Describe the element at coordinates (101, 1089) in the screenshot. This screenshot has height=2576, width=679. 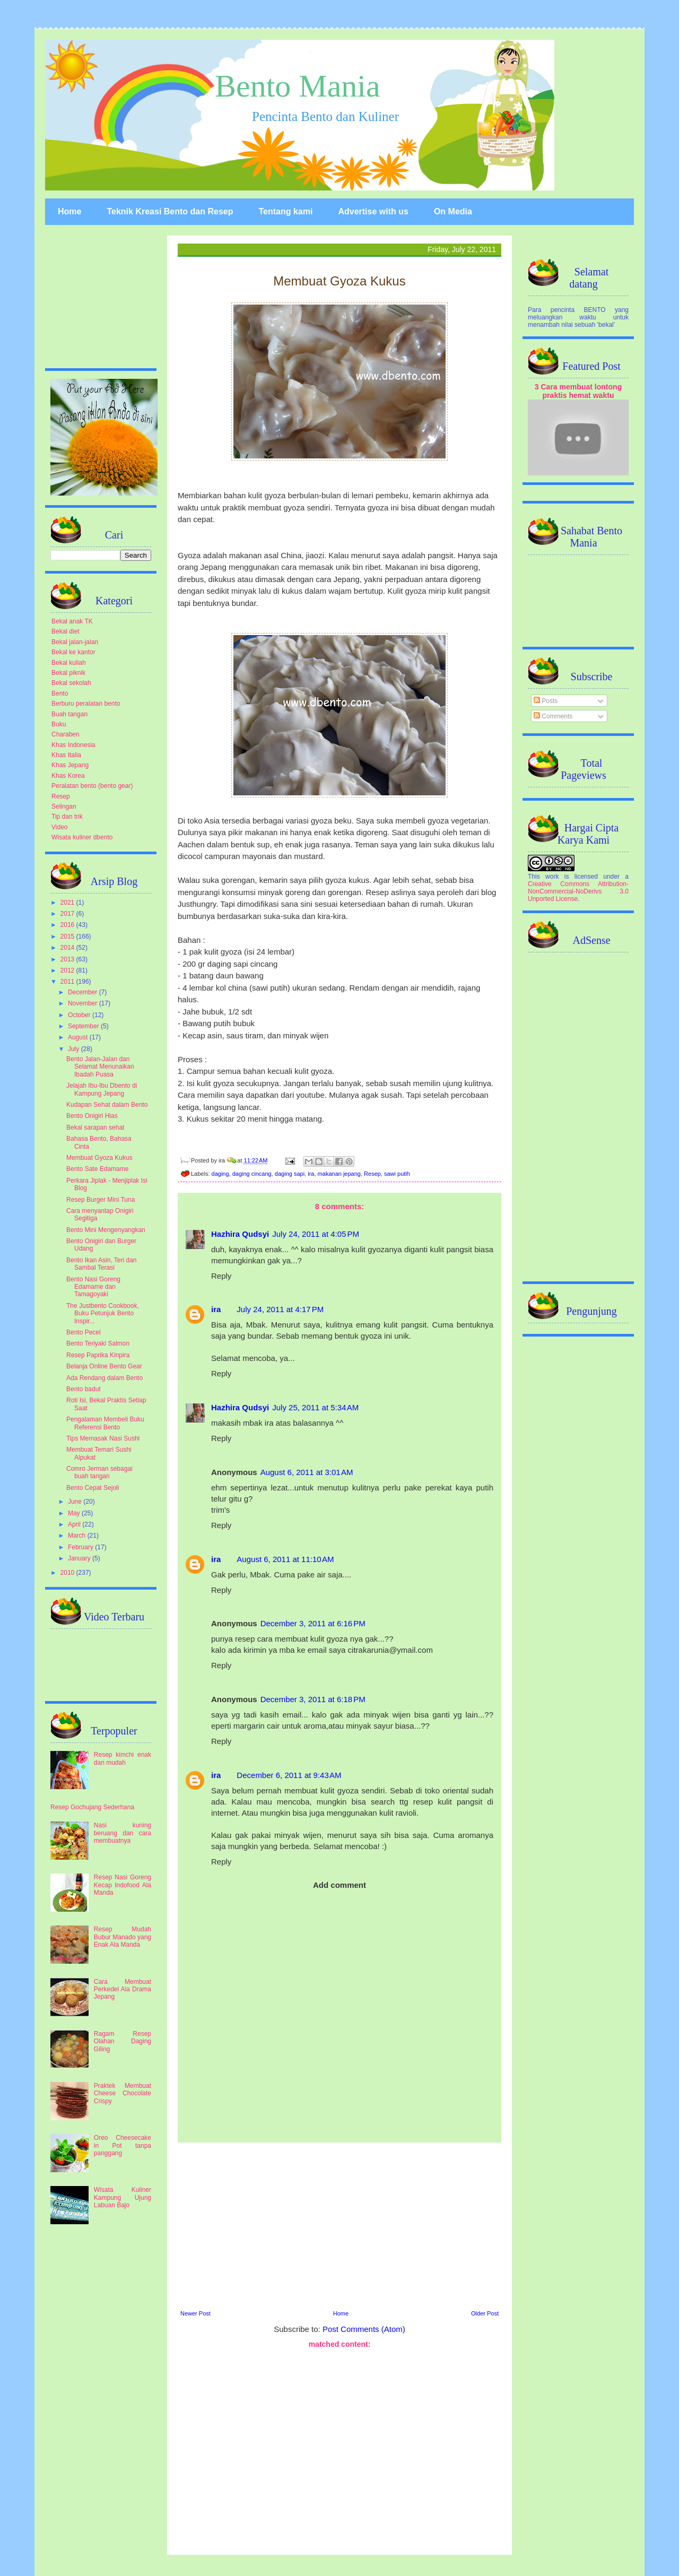
I see `Jelajah Ibu-Ibu Dbento di Kampung Jepang` at that location.